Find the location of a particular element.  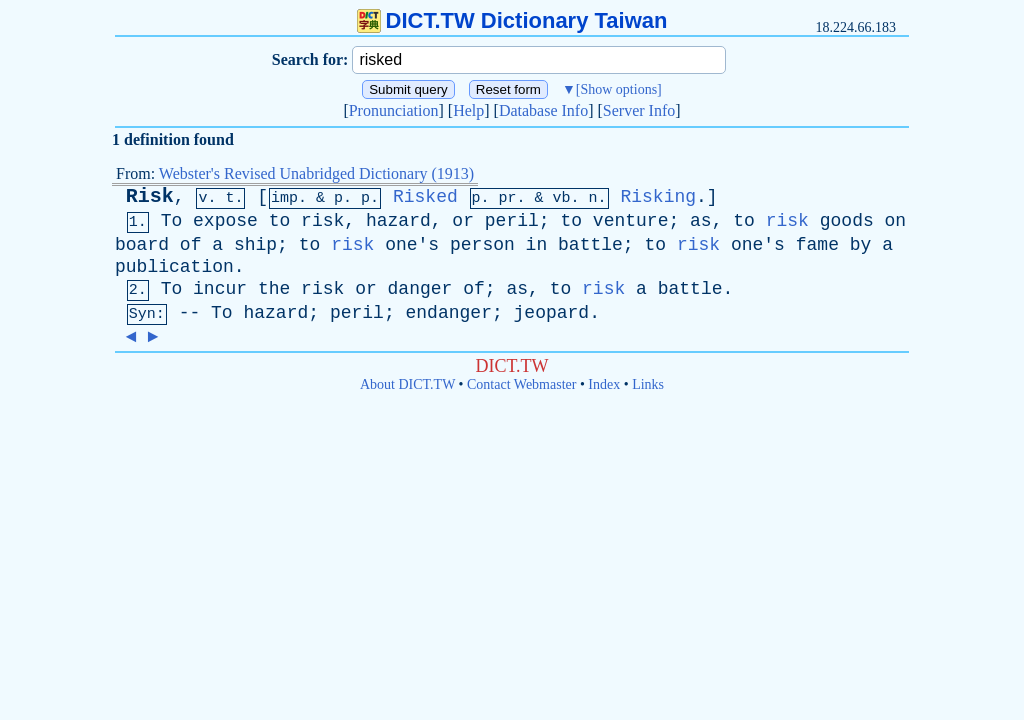

vb is located at coordinates (562, 198).